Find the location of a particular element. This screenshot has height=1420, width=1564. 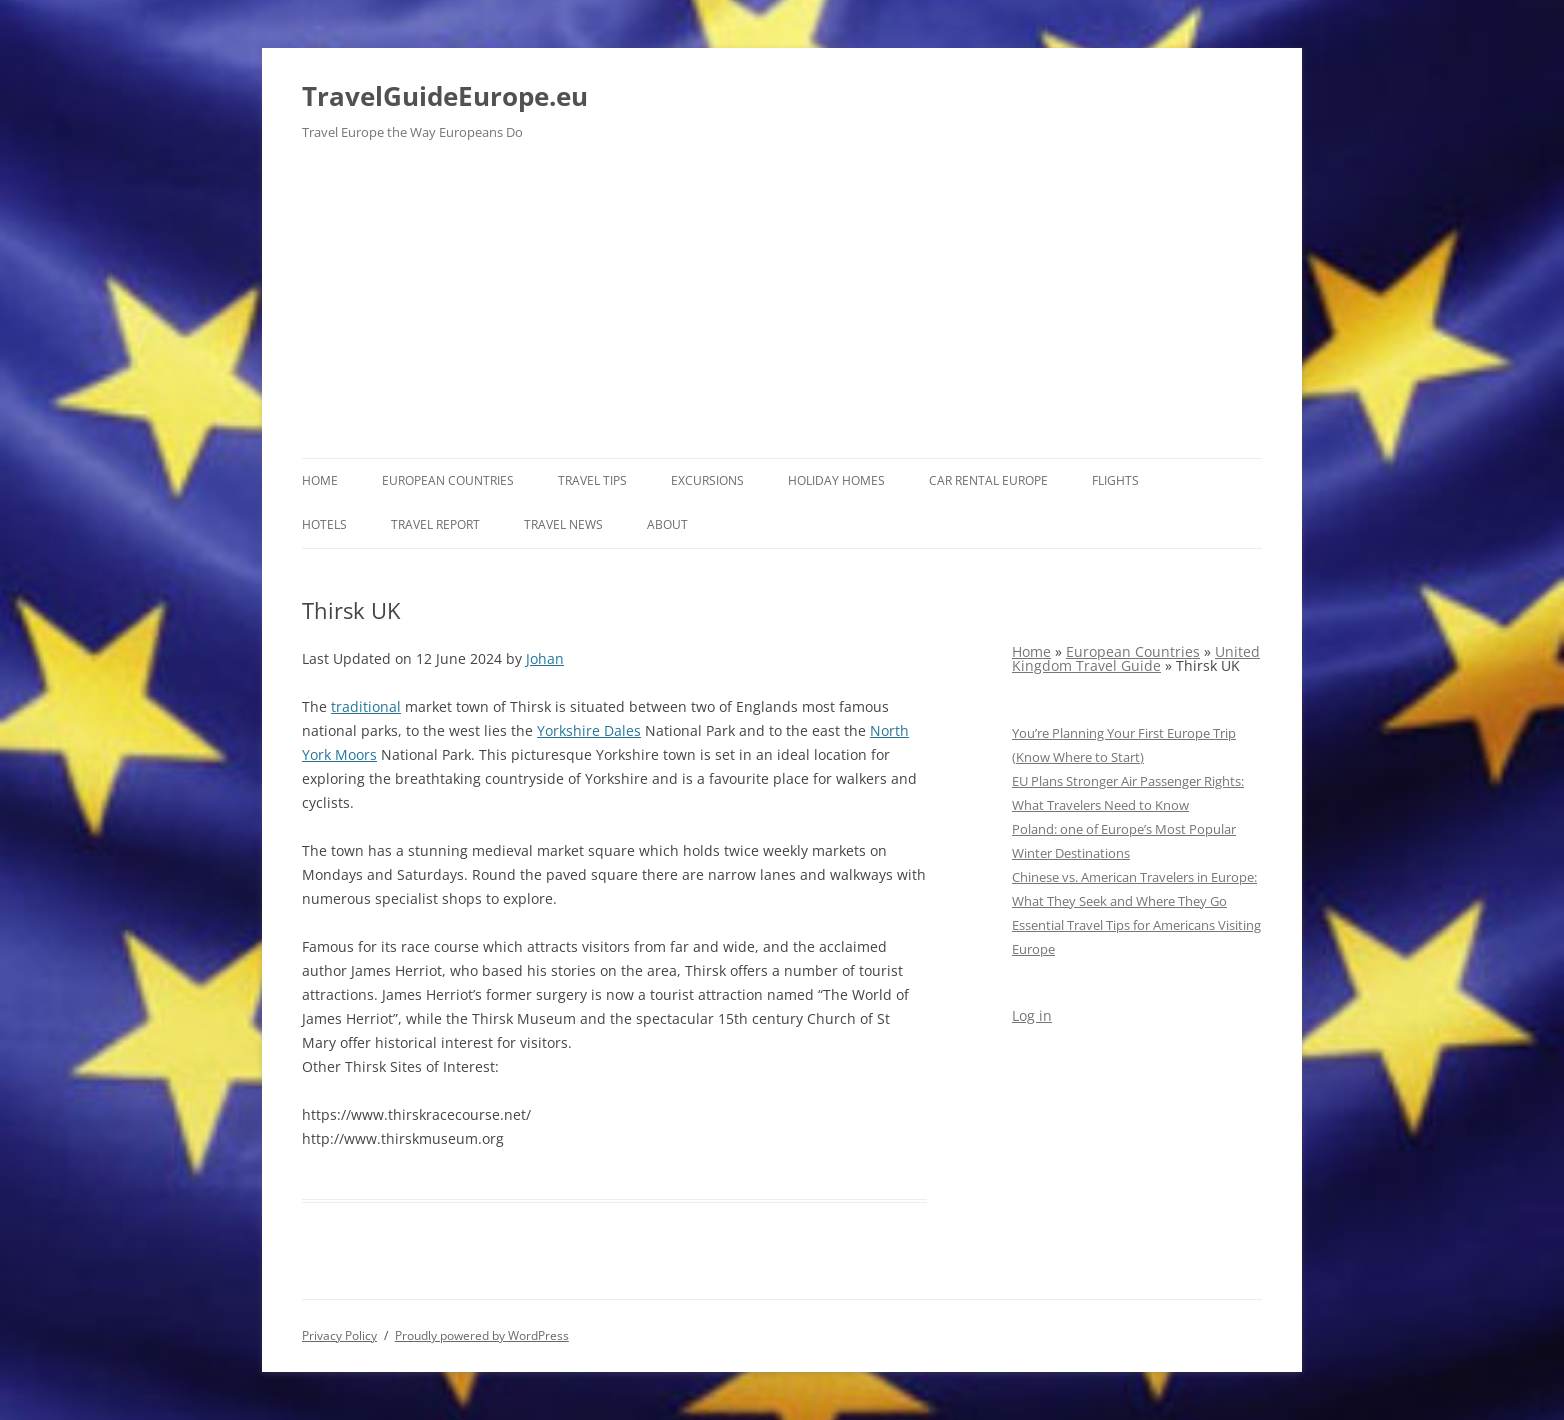

Log in is located at coordinates (1032, 1015).